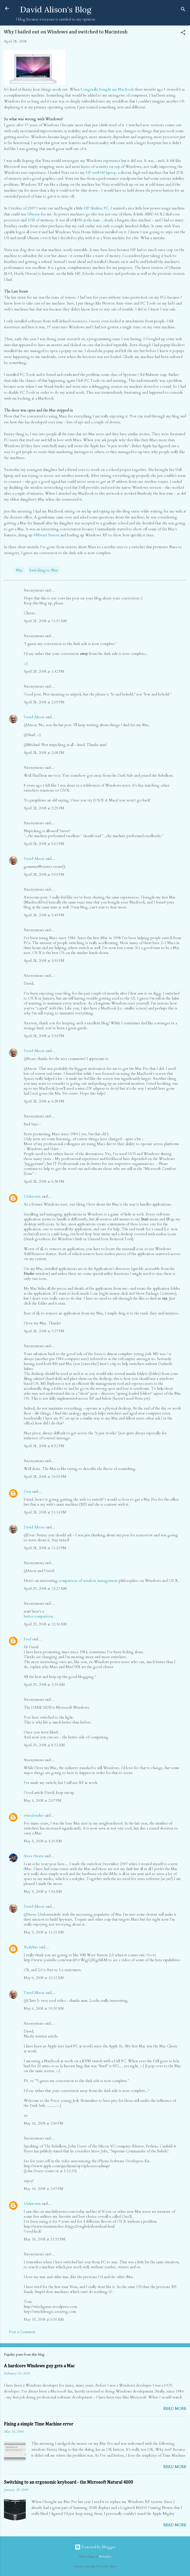 This screenshot has width=190, height=2576. I want to click on April 29, 2008 at 12:30 AM, so click(45, 1624).